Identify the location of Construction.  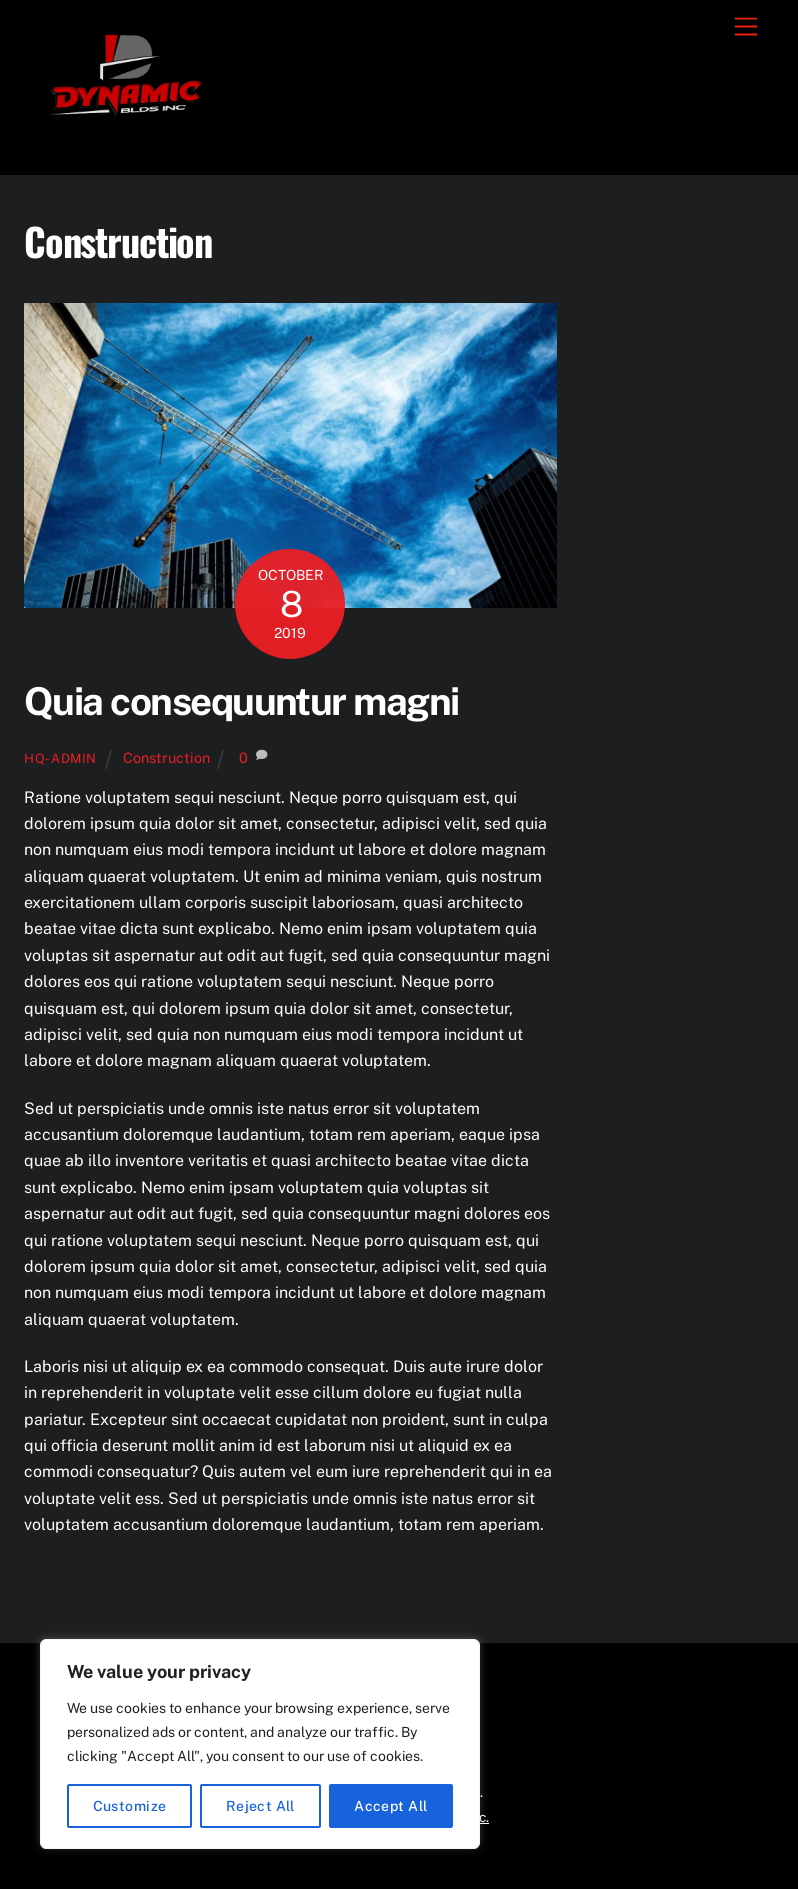
(166, 757).